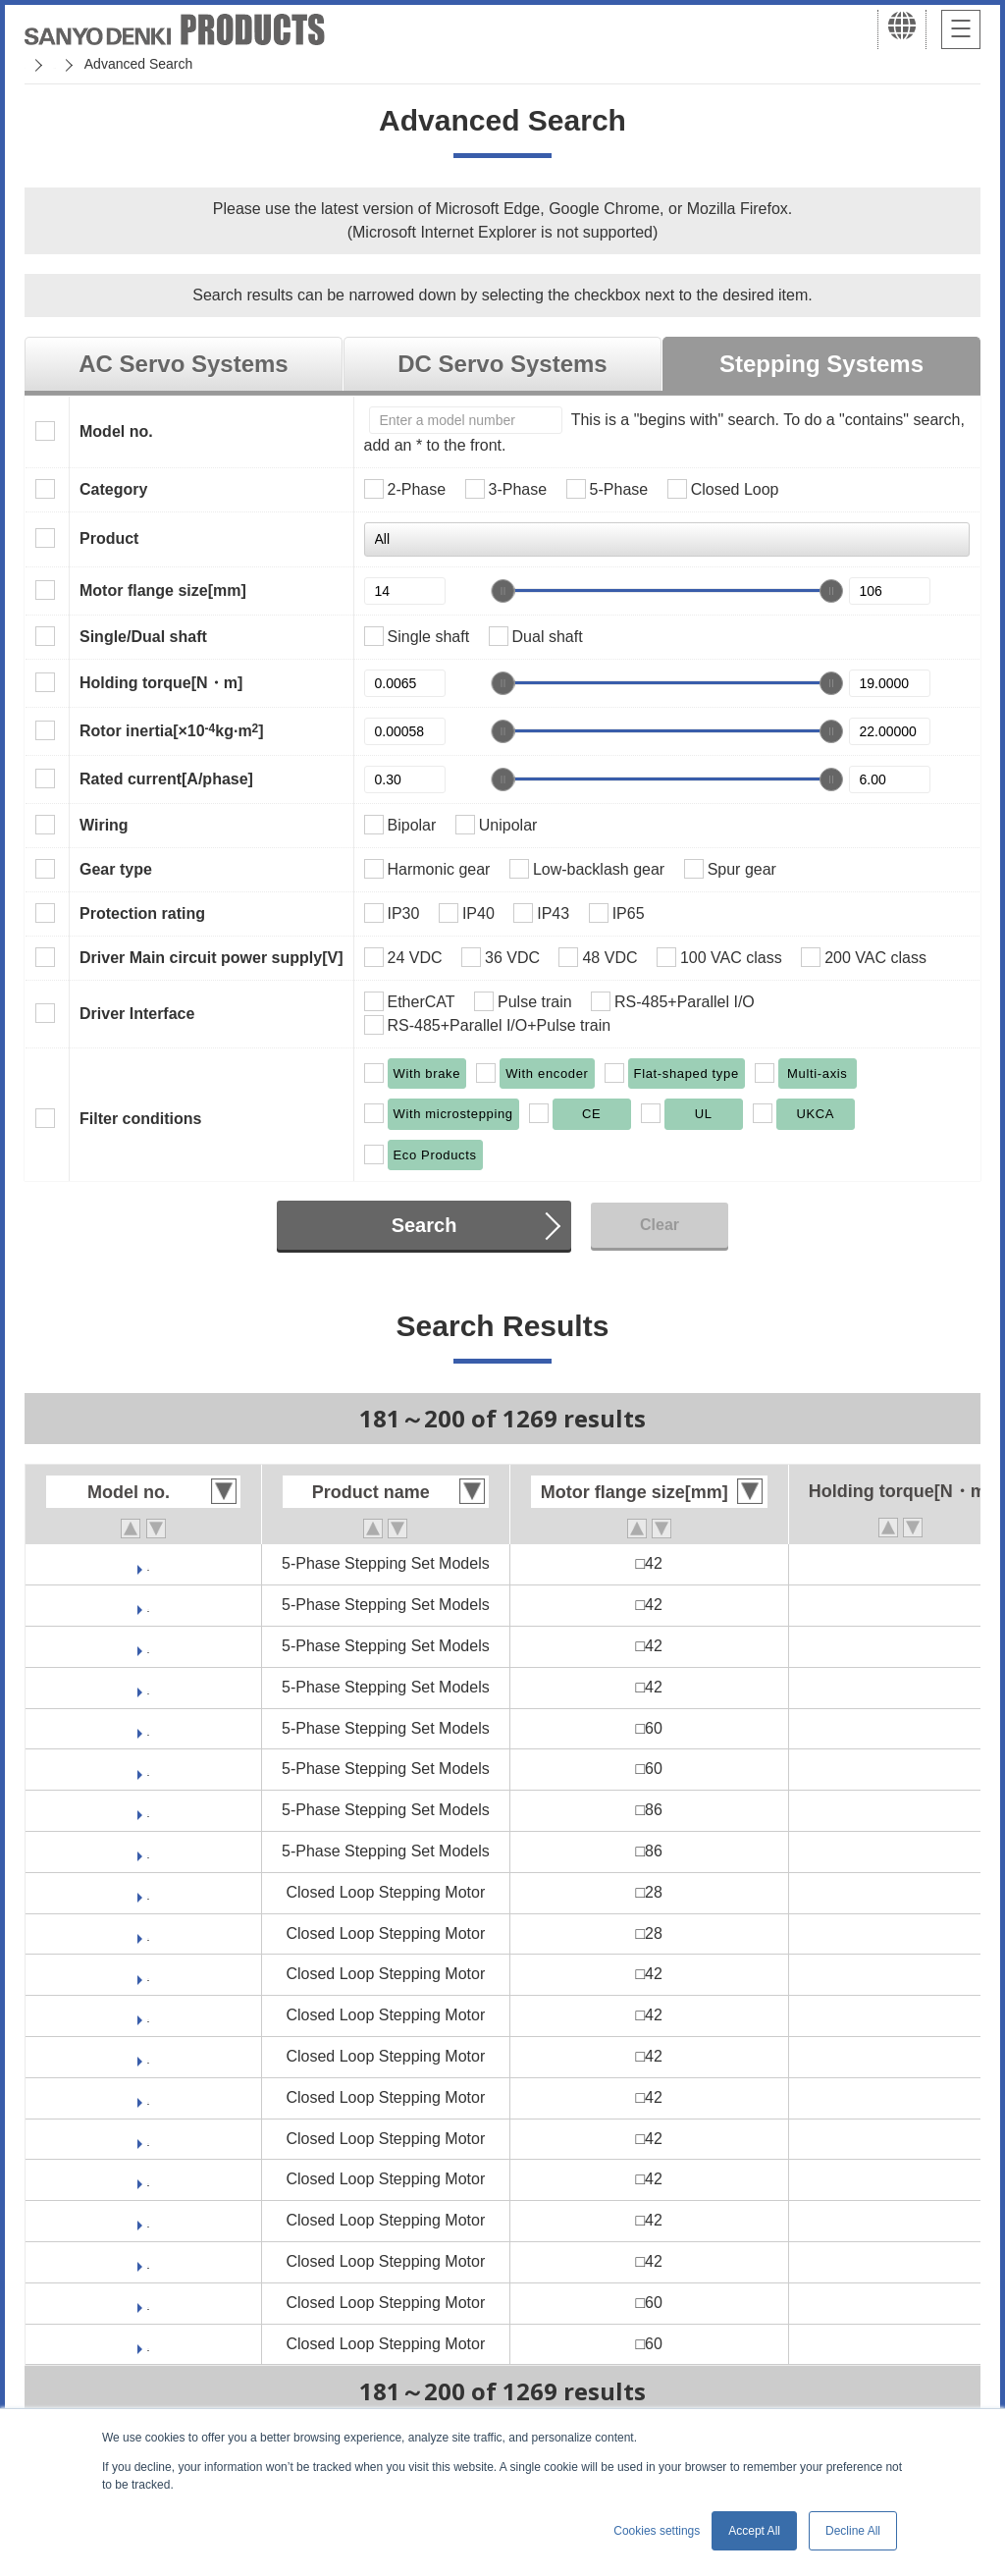  I want to click on Product, so click(108, 538).